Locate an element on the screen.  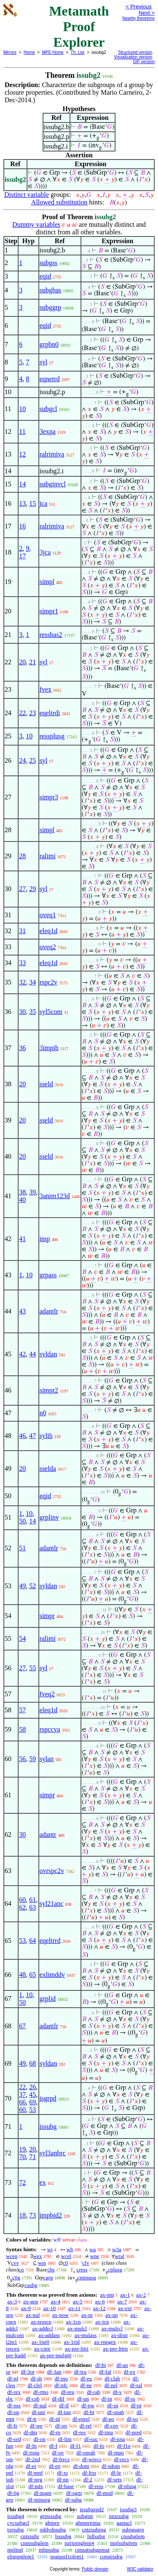
df-rel is located at coordinates (86, 2425).